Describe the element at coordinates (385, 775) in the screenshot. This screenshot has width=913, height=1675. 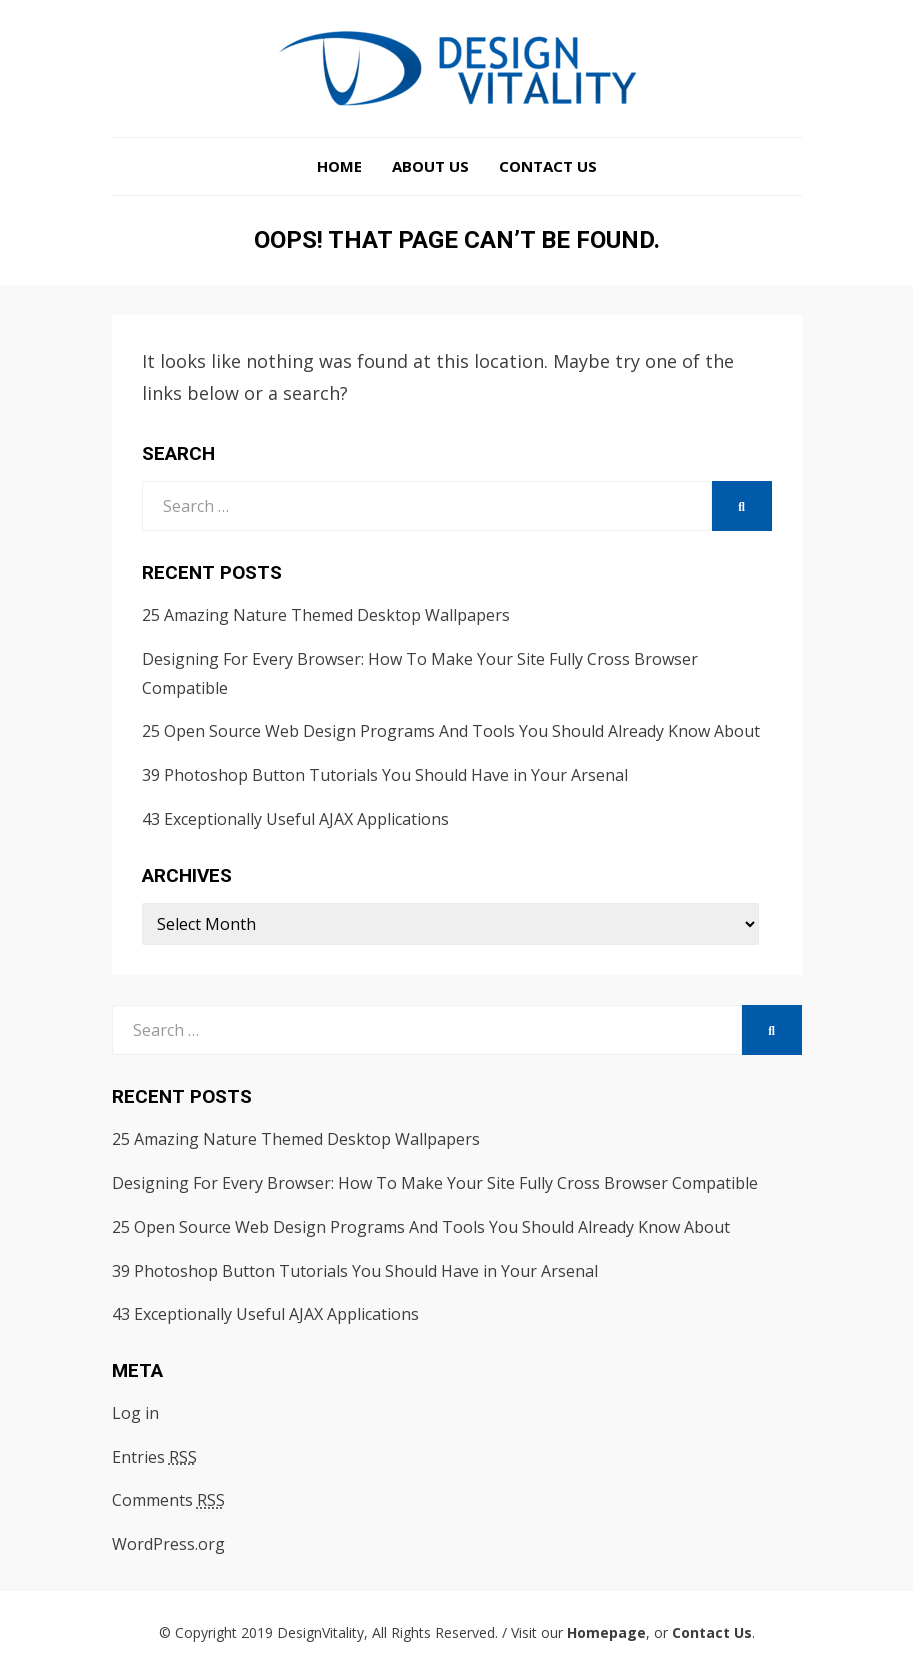
I see `39 Photoshop Button Tutorials You Should Have in Your Arsenal` at that location.